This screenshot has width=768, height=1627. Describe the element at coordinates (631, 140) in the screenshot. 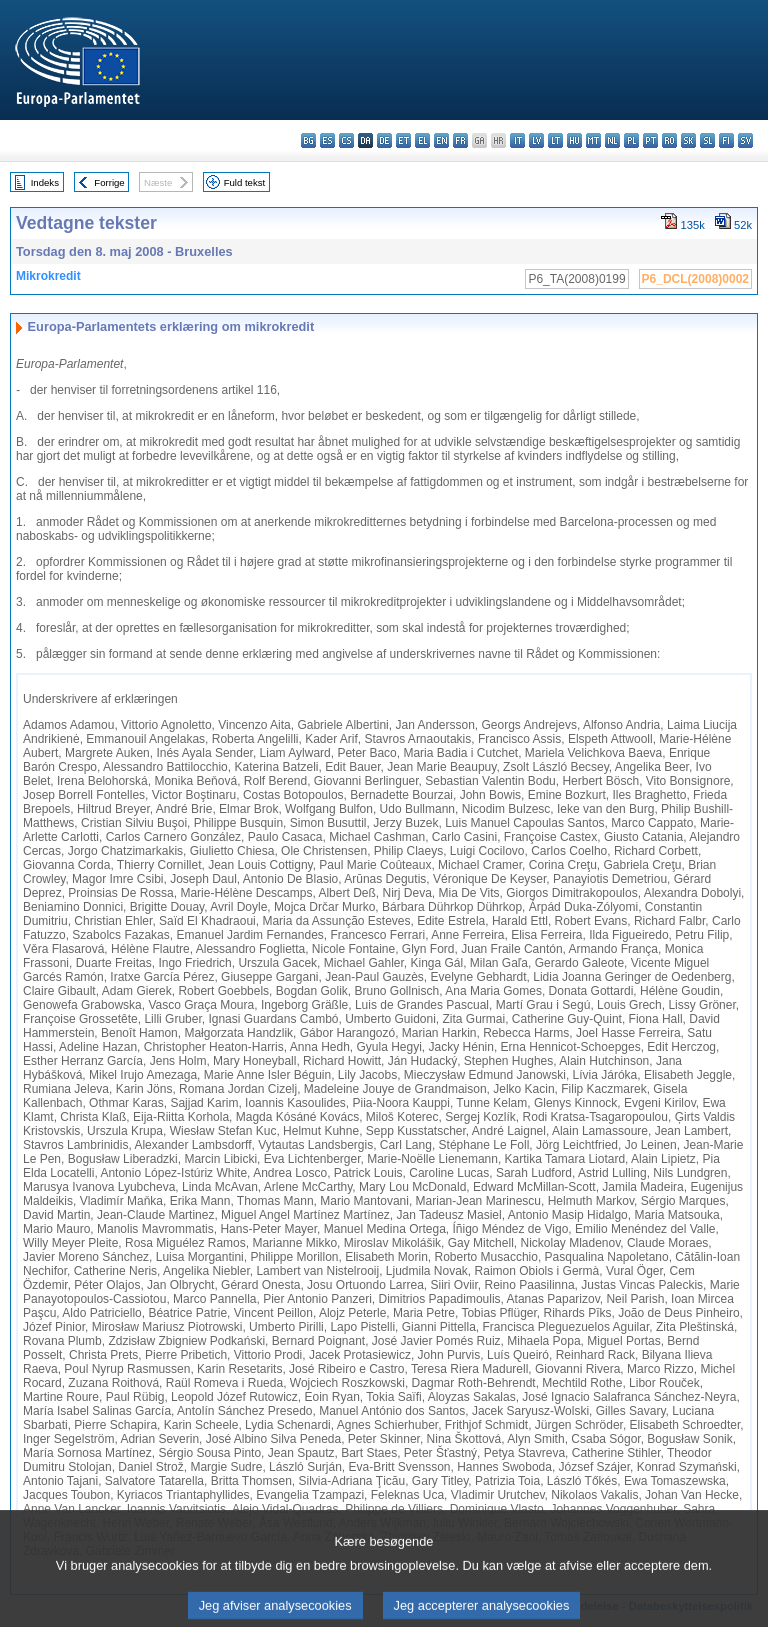

I see `pl - polski` at that location.